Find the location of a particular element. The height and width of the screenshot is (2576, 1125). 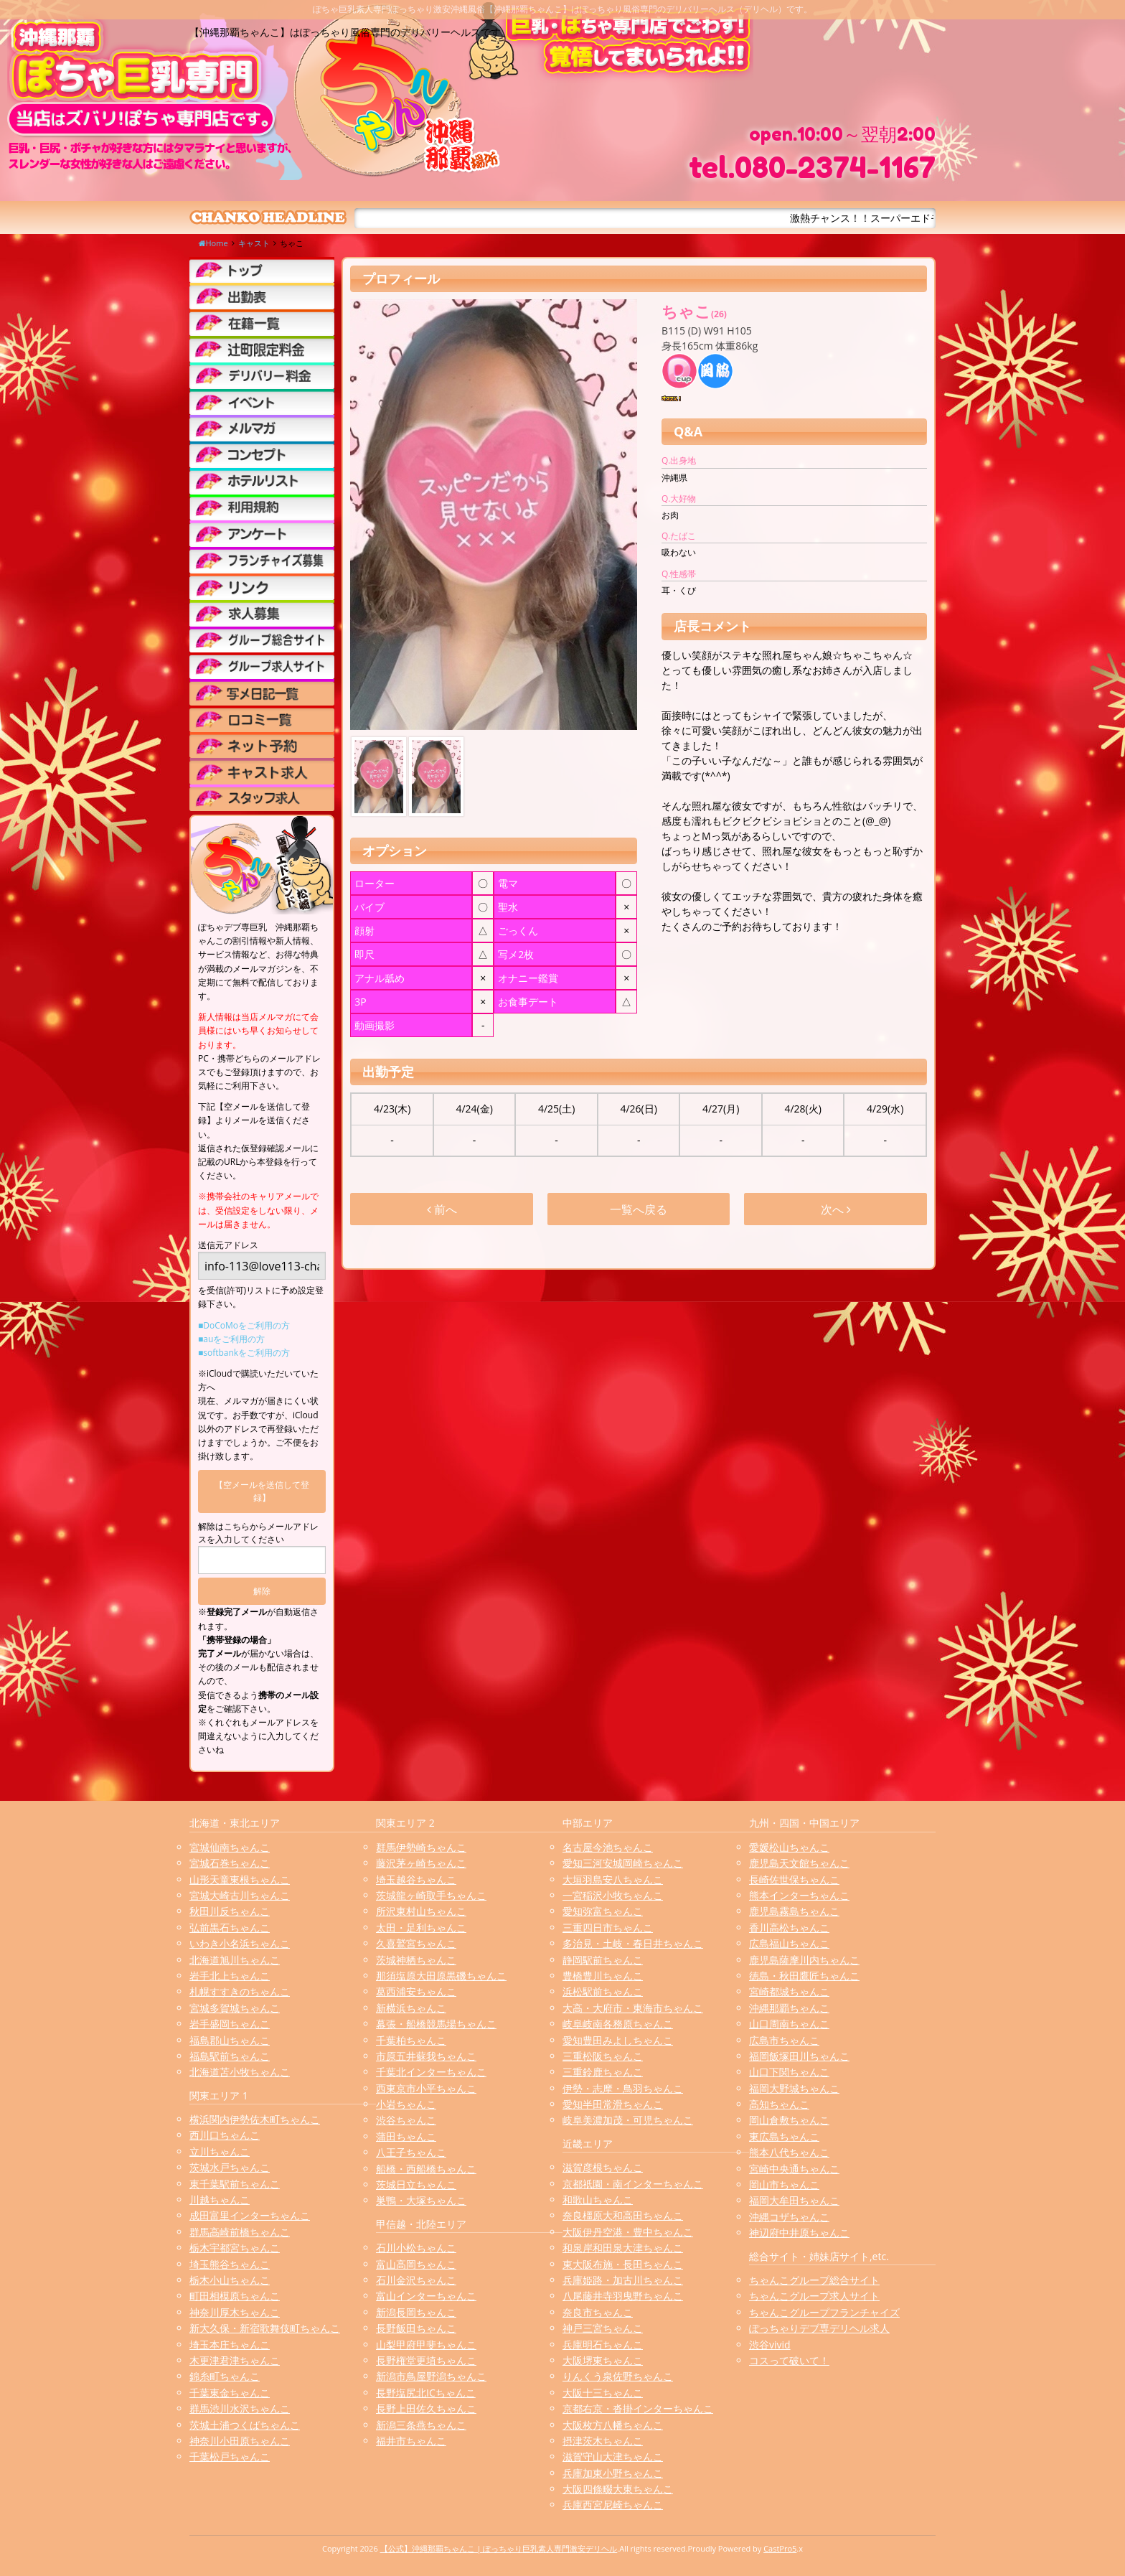

静岡駅前ちゃんこ is located at coordinates (602, 1960).